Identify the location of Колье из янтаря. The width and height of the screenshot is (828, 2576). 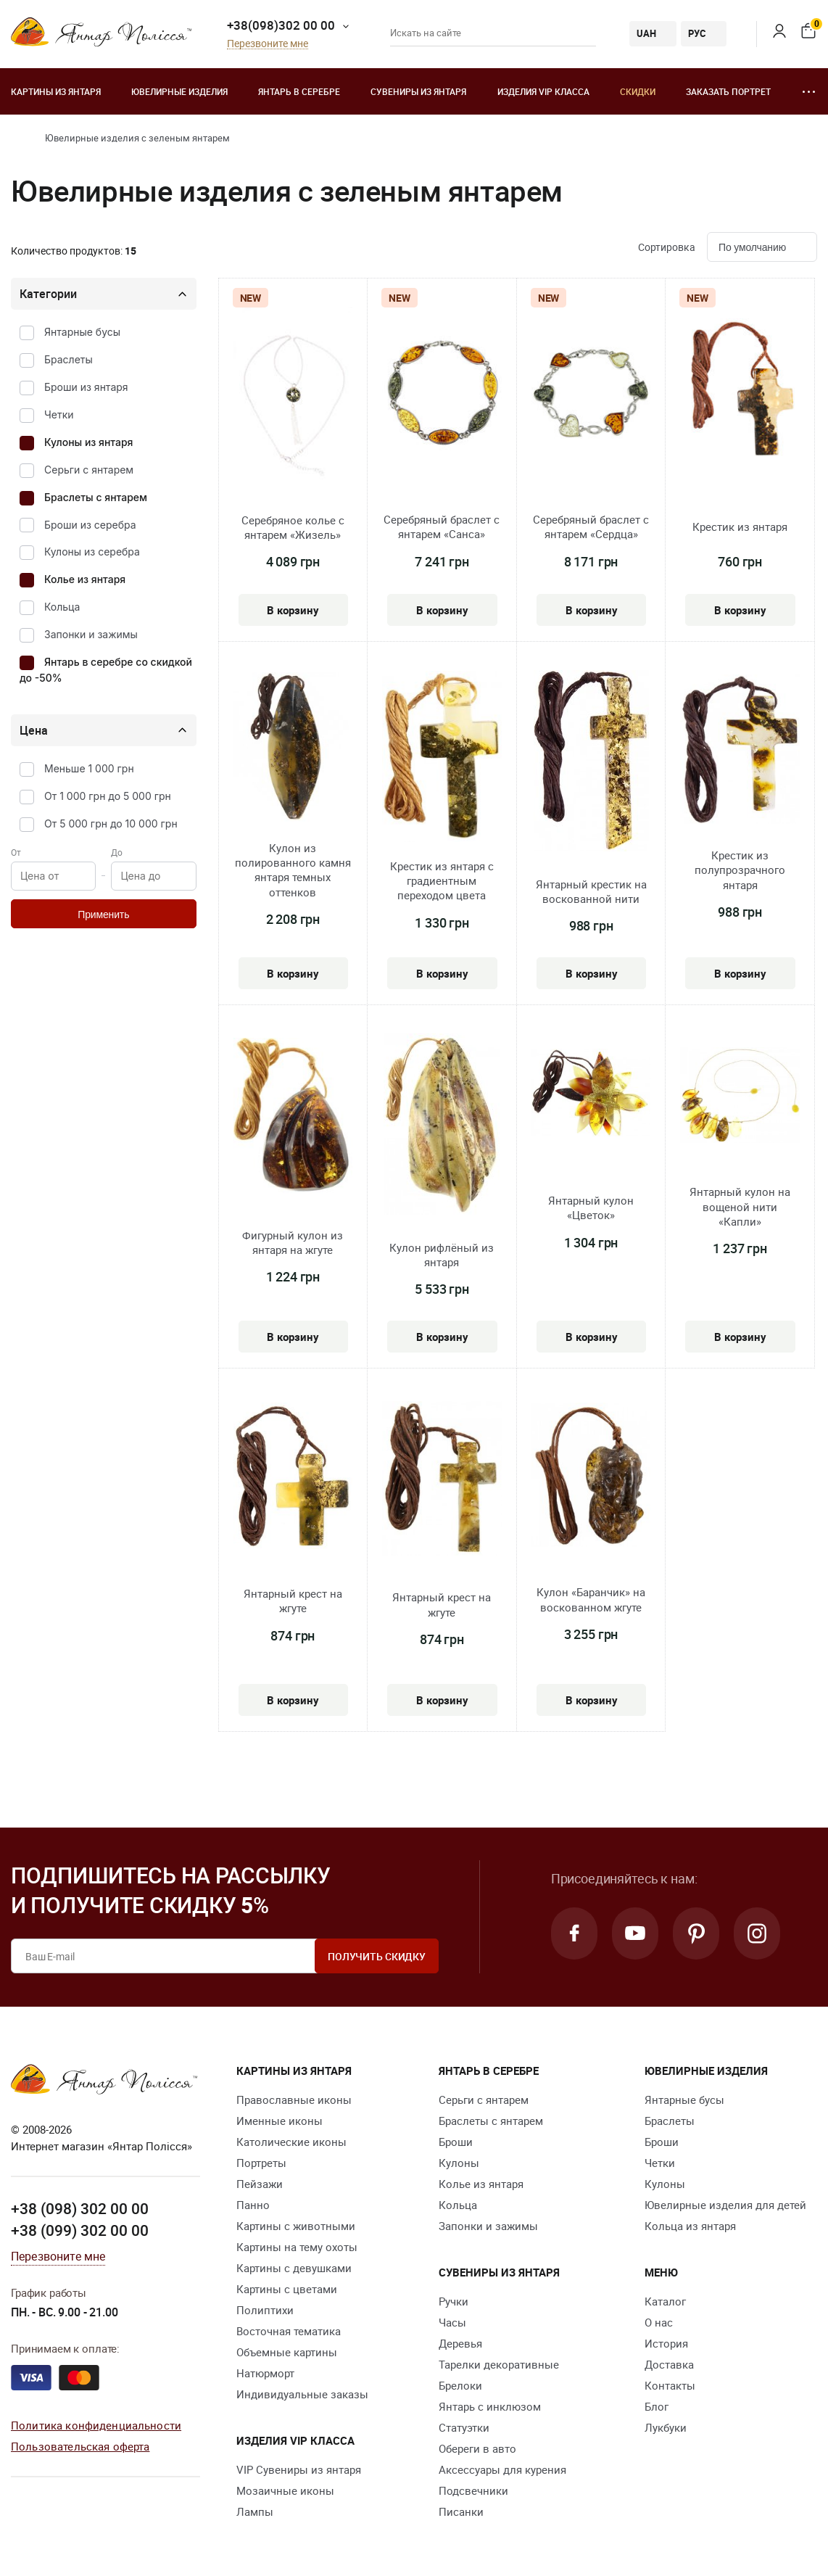
(84, 579).